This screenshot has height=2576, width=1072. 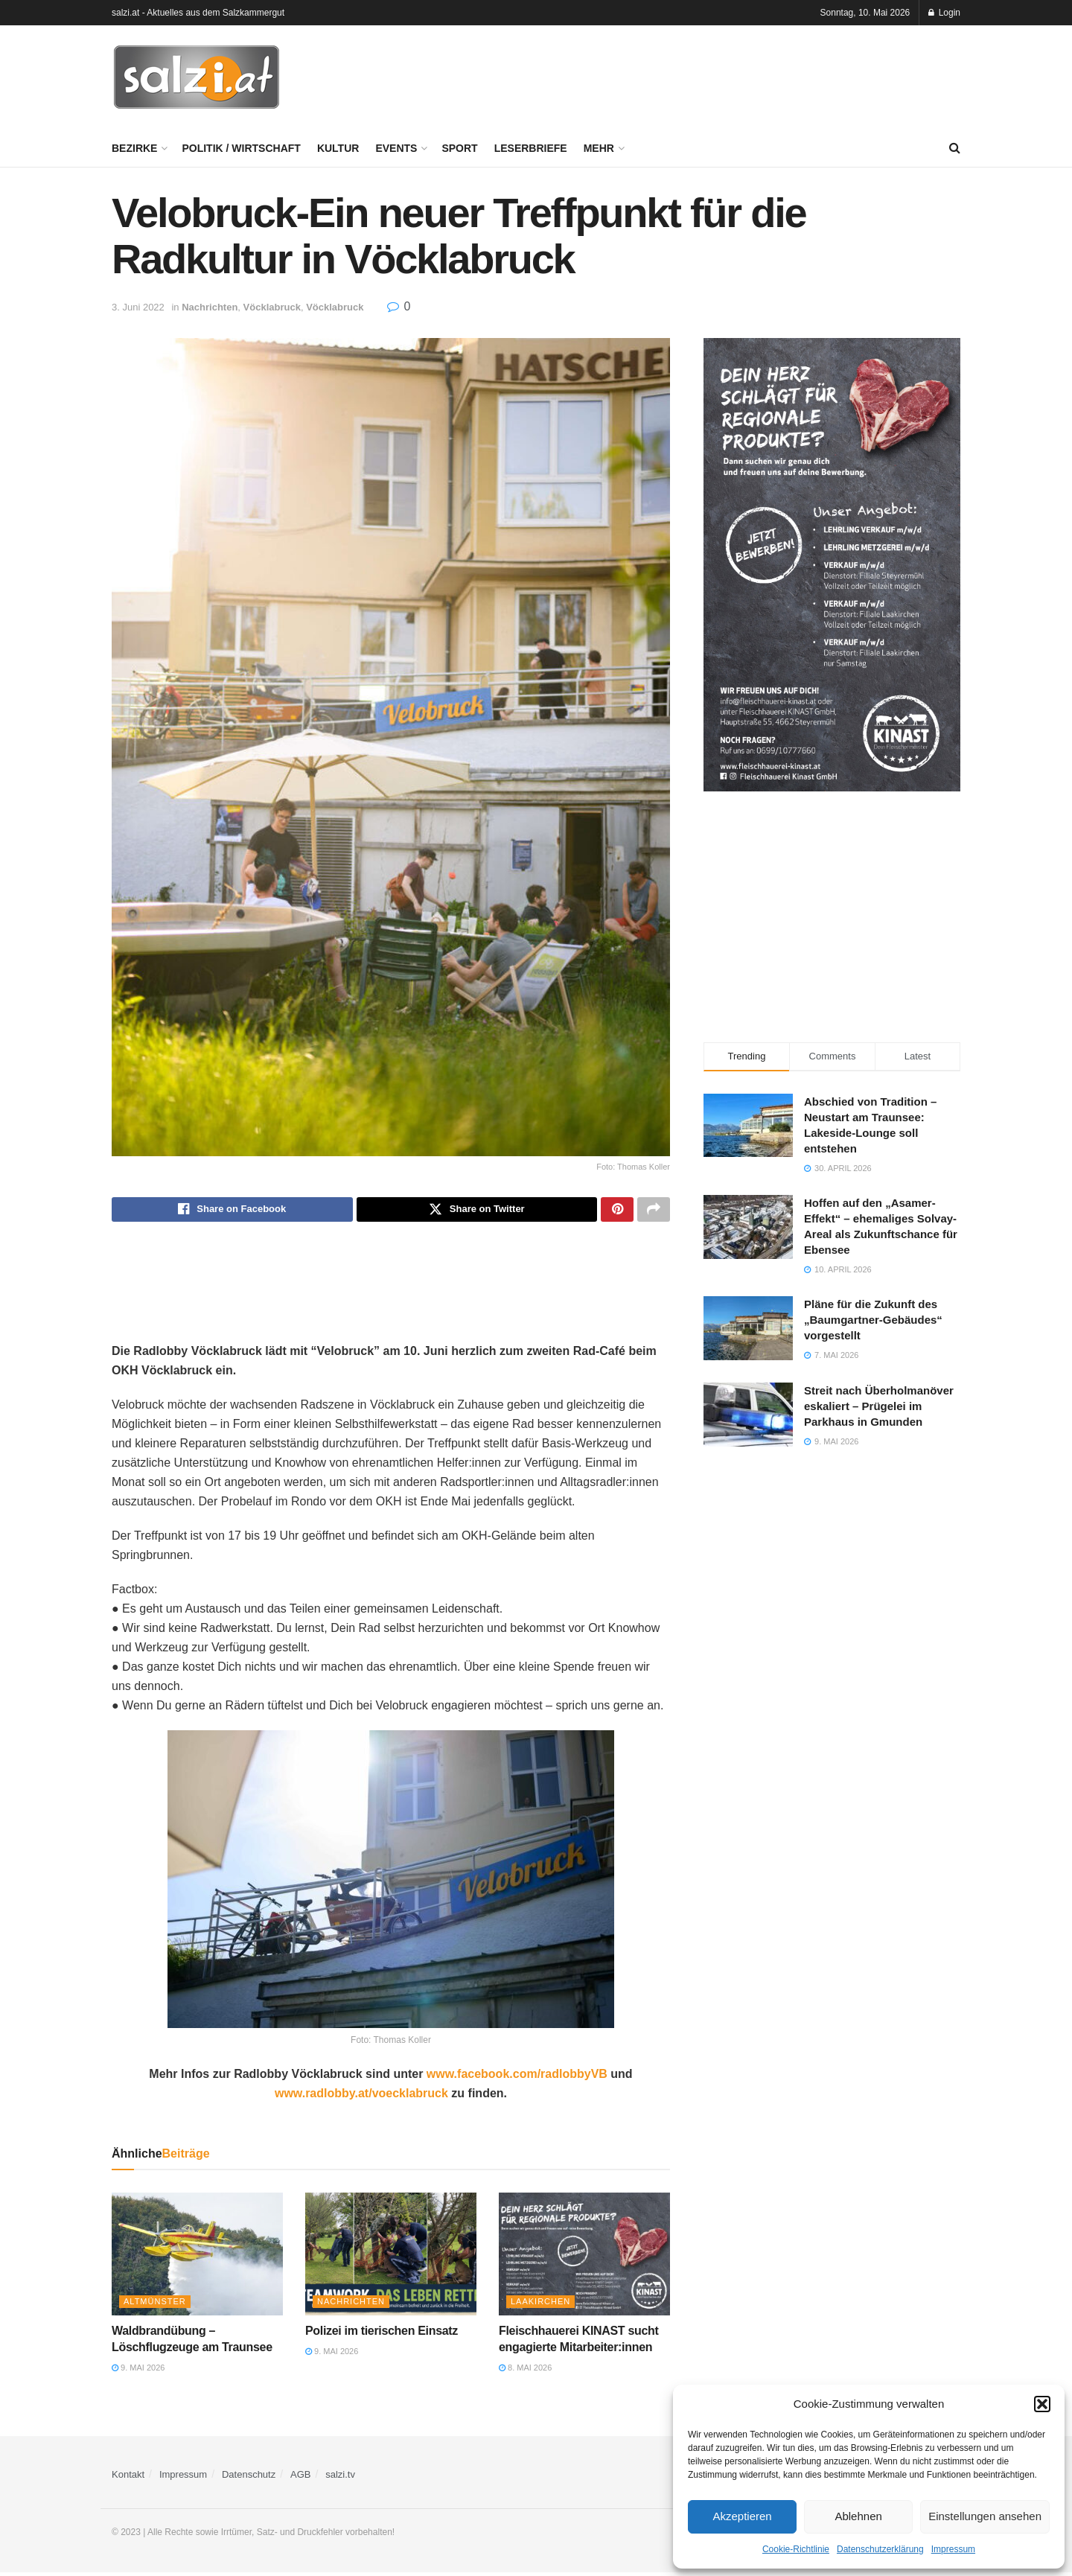 I want to click on Leserbriefe, so click(x=530, y=148).